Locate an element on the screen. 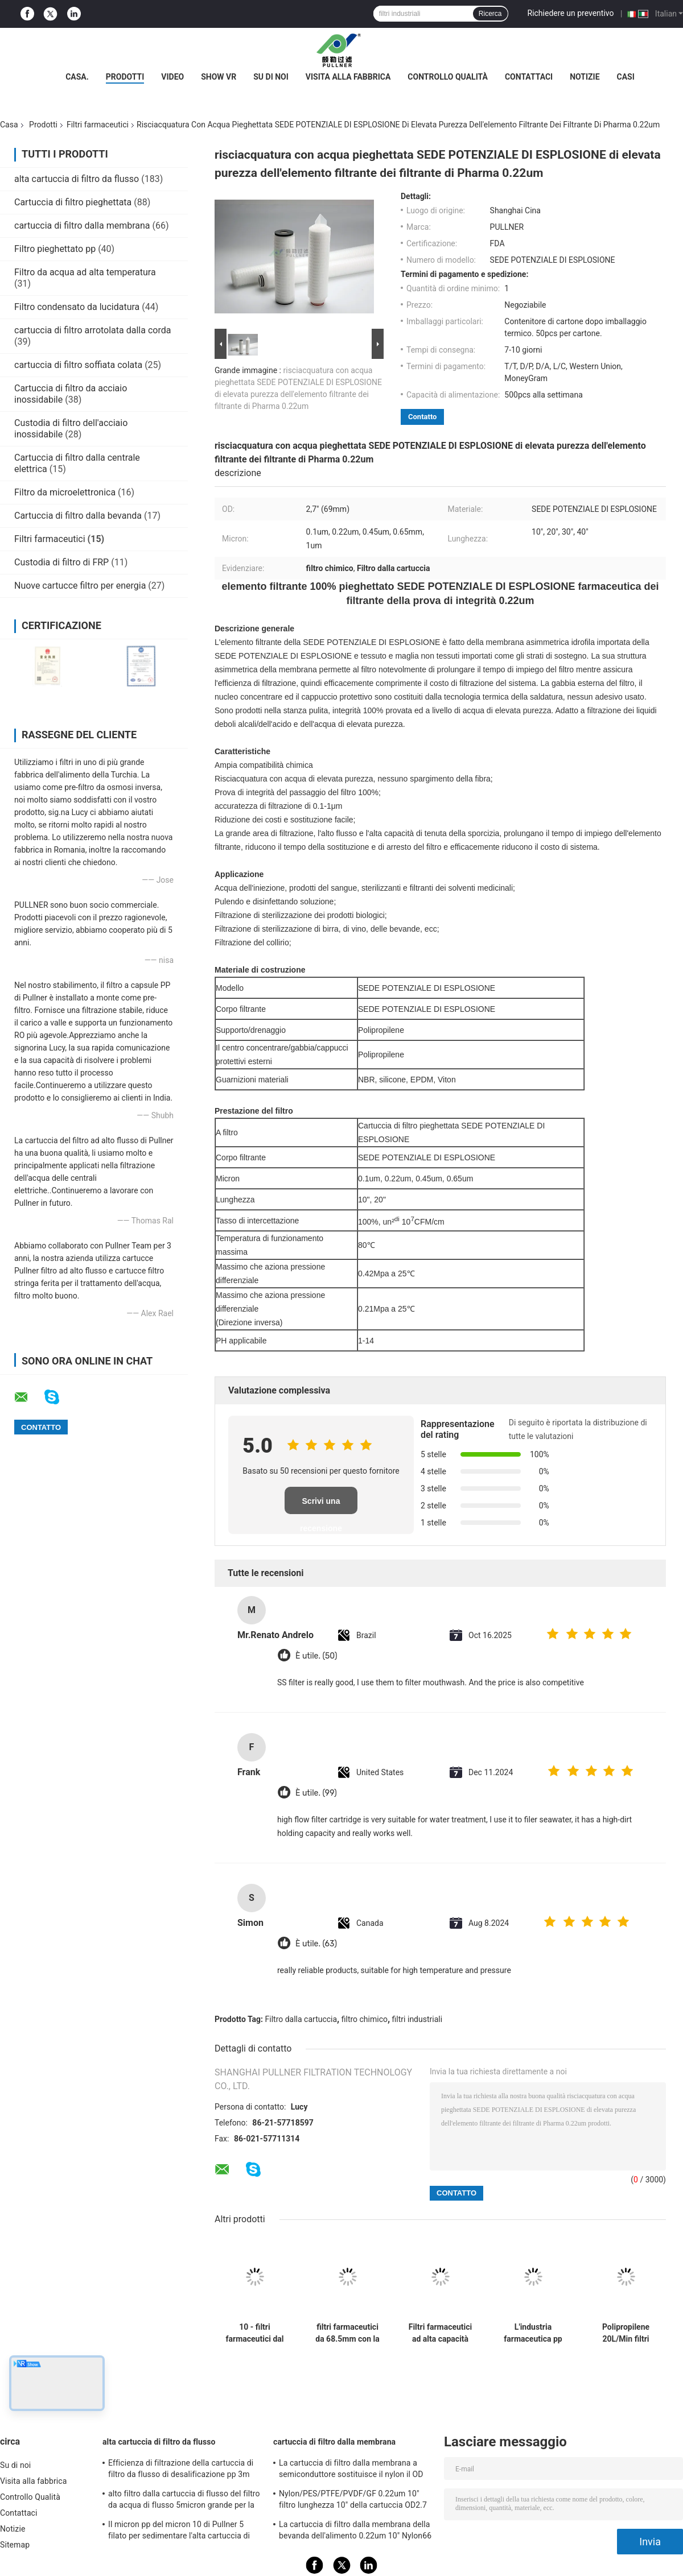 This screenshot has width=683, height=2576. filtro chimico is located at coordinates (365, 2019).